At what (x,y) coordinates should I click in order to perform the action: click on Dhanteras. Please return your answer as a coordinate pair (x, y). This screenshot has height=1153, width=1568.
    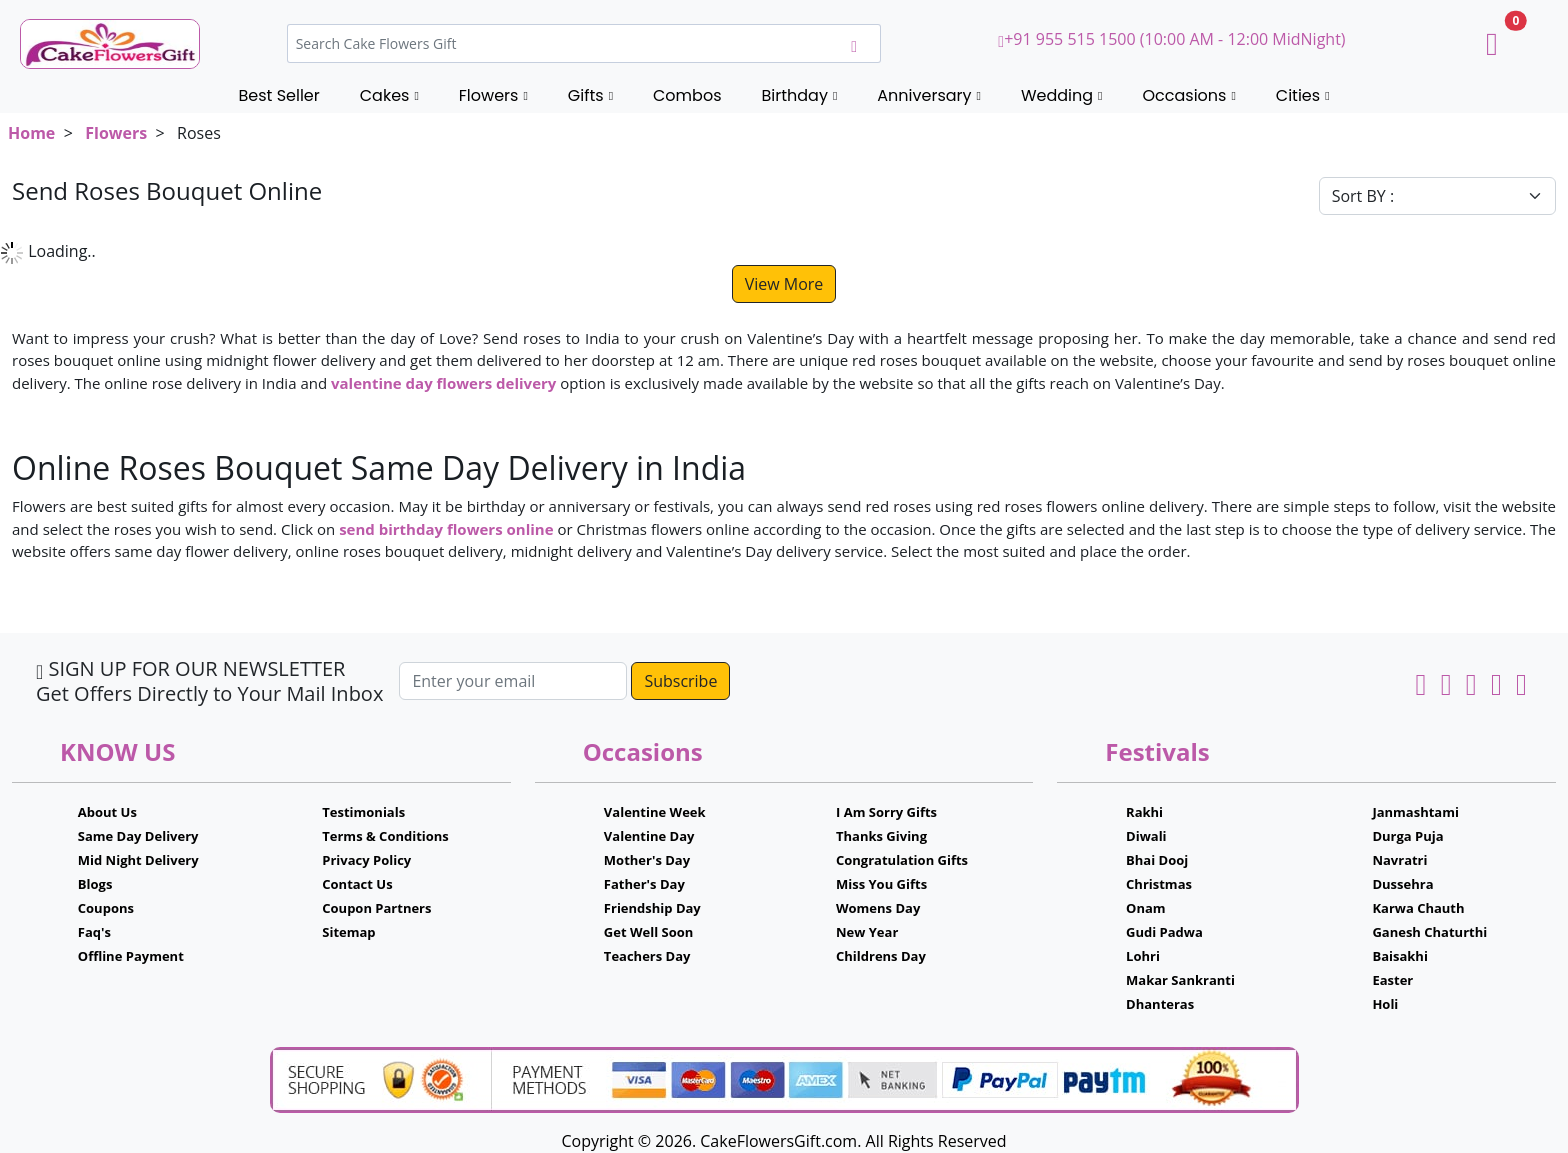
    Looking at the image, I should click on (1160, 1004).